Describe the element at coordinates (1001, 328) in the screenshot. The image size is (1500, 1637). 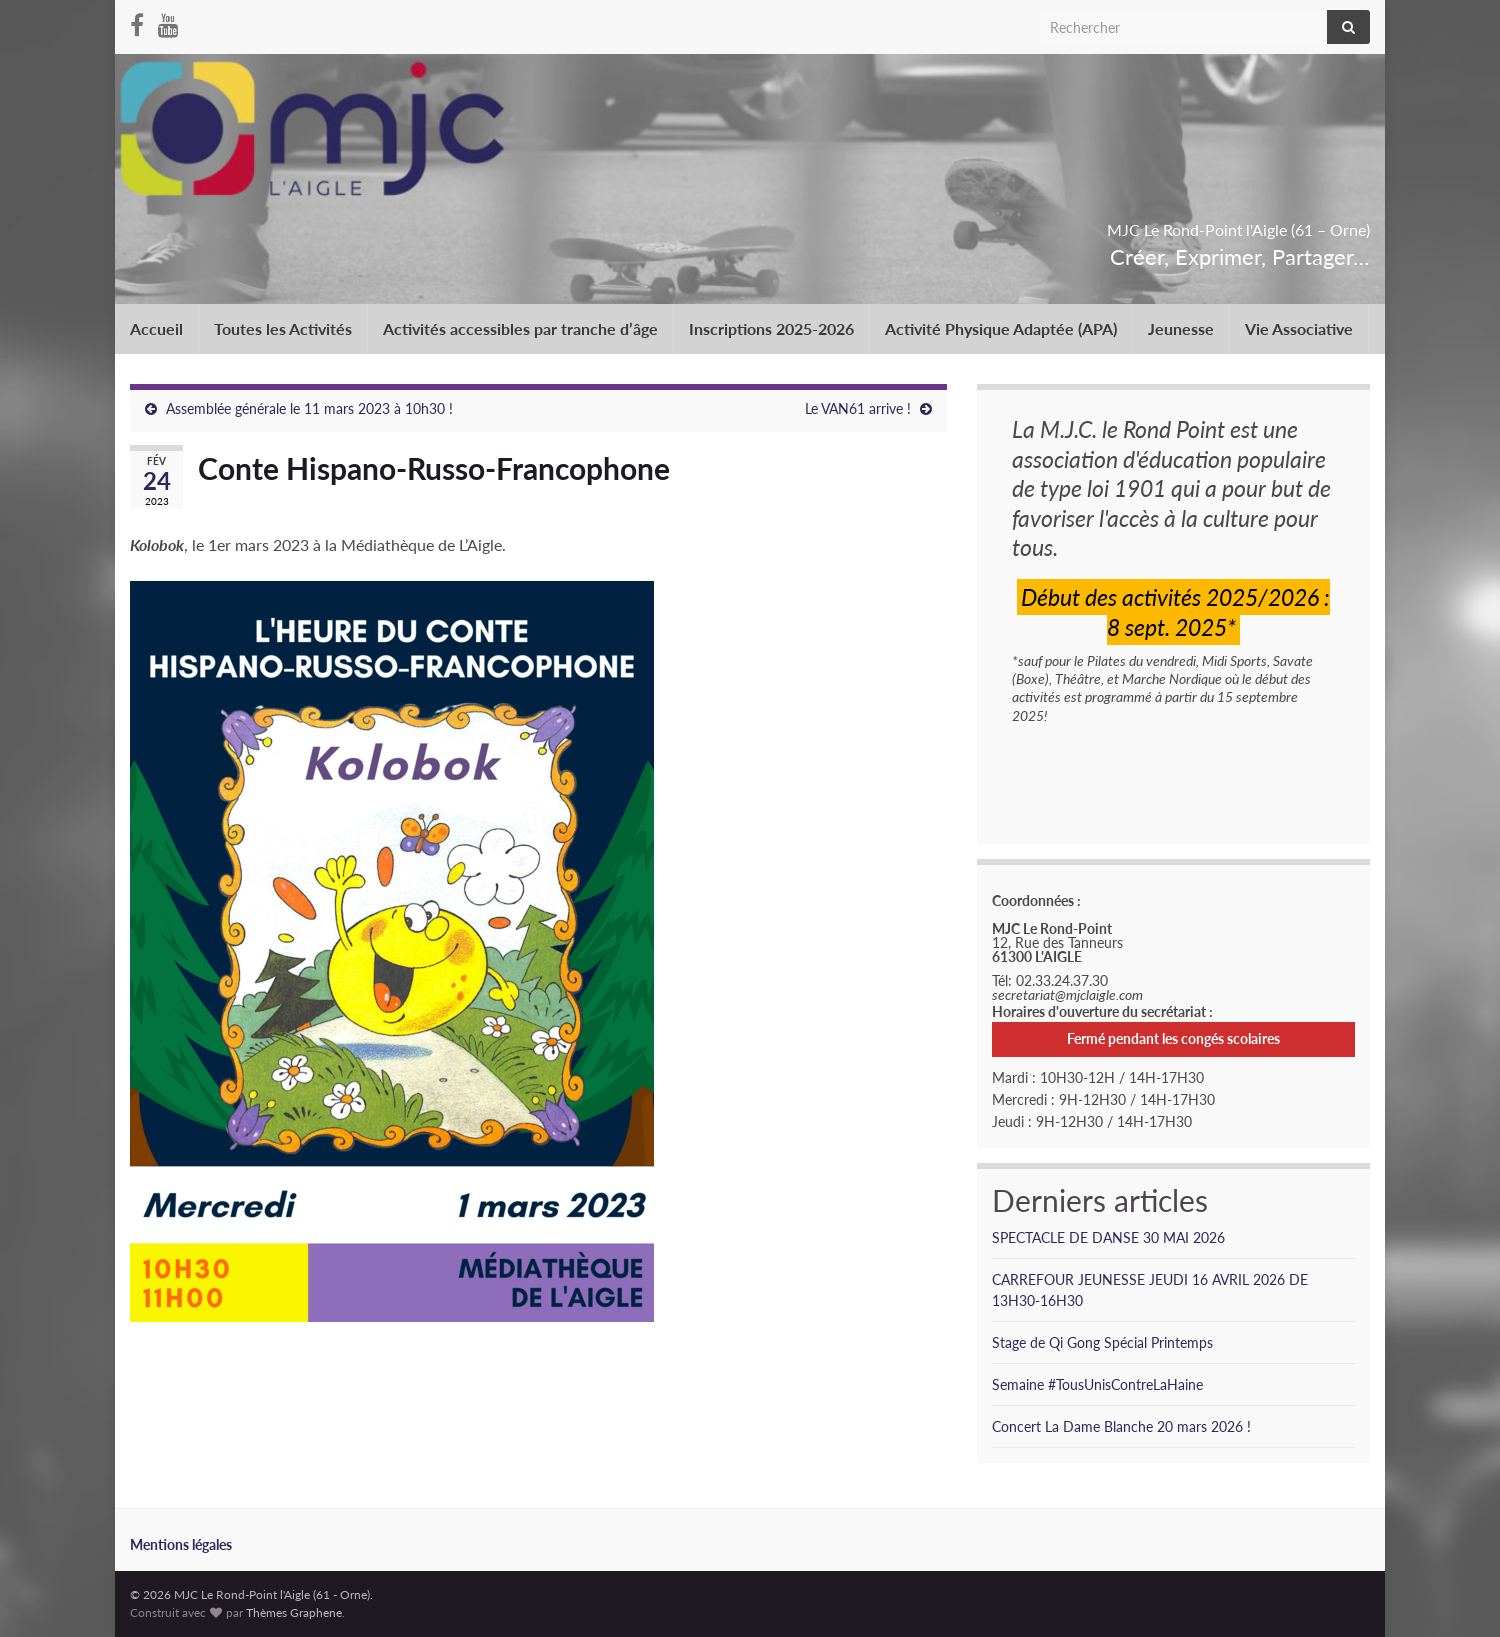
I see `Activité Physique Adaptée (APA)` at that location.